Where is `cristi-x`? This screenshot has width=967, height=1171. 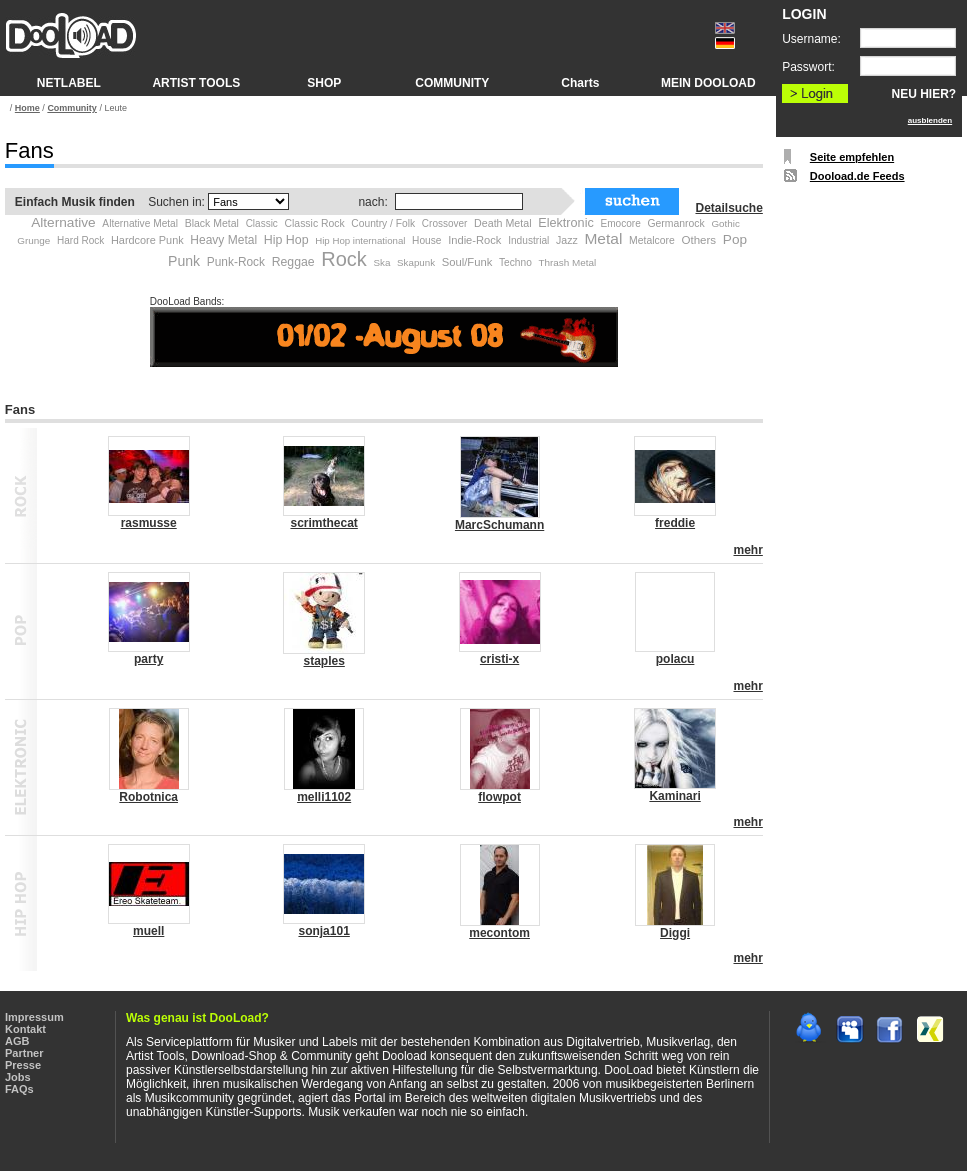 cristi-x is located at coordinates (499, 659).